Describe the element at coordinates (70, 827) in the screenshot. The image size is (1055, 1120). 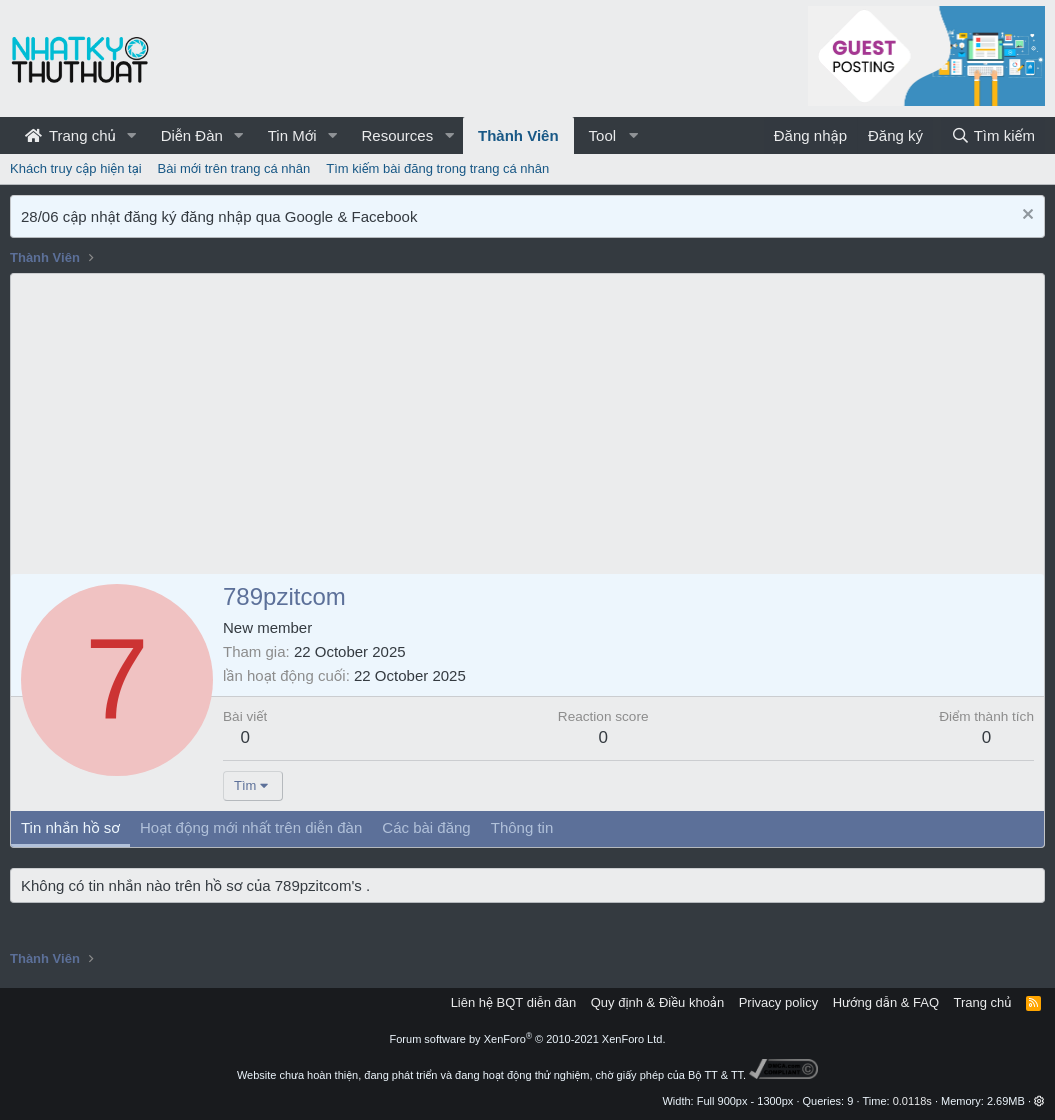
I see `Tin nhắn hồ sơ [tab]` at that location.